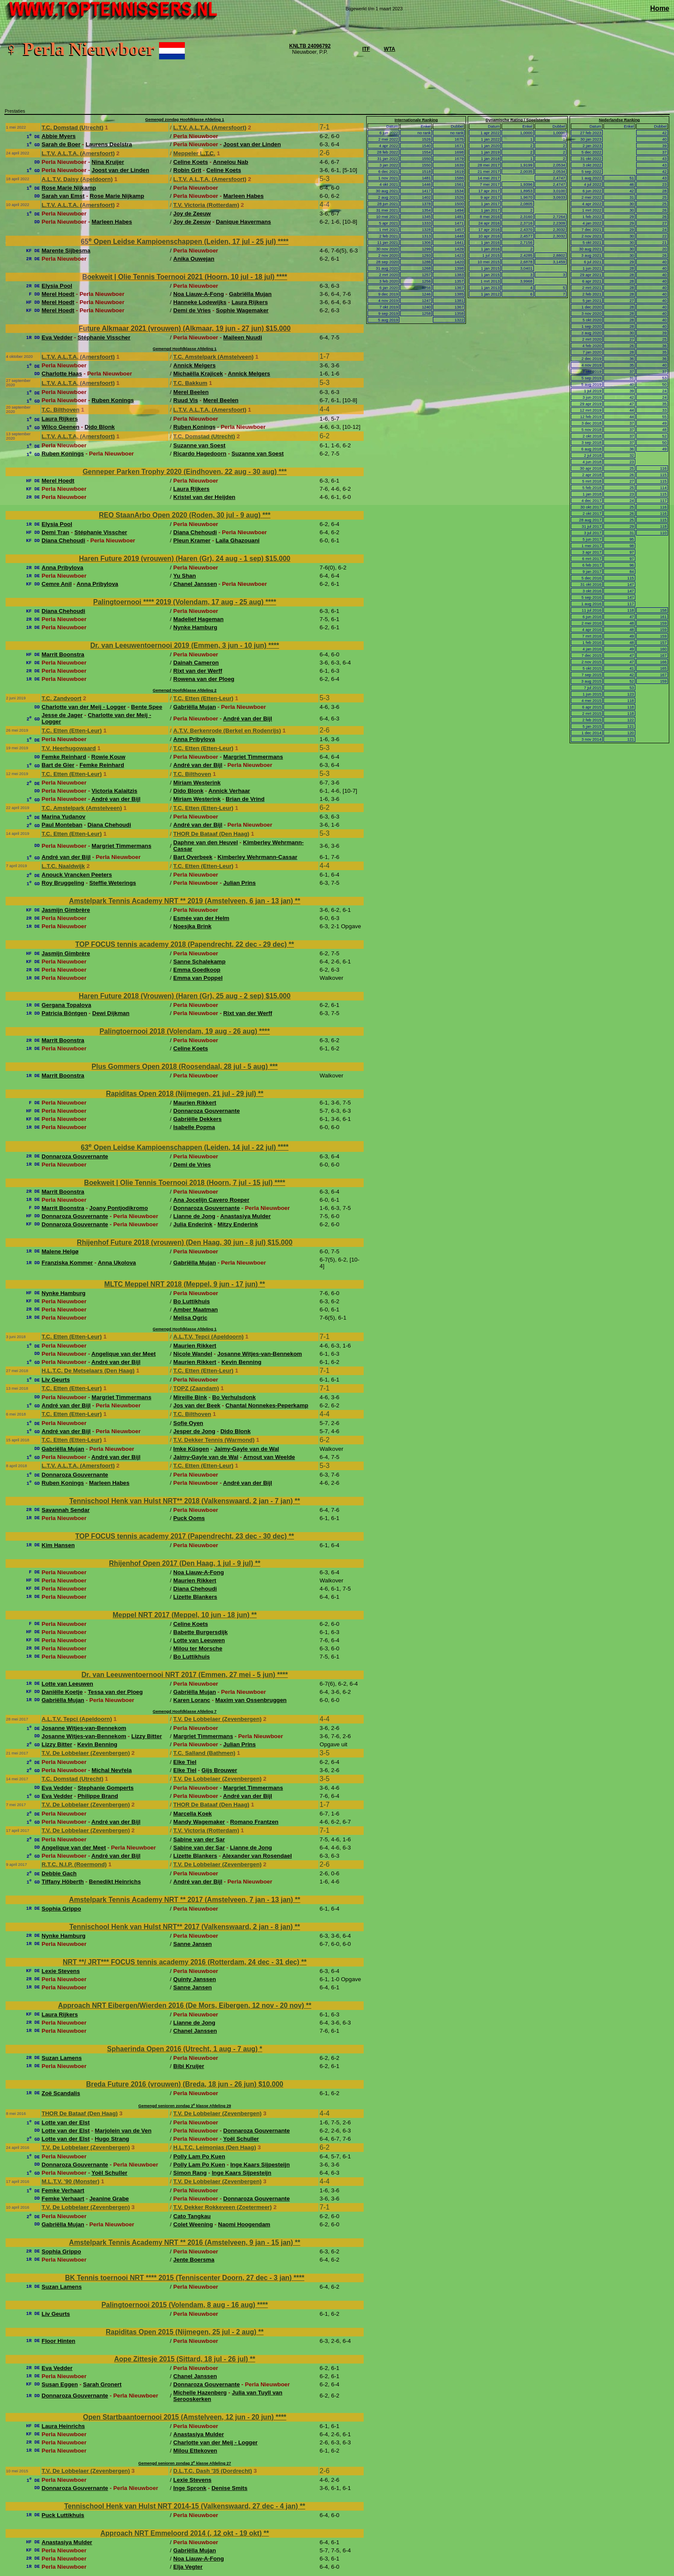  Describe the element at coordinates (184, 119) in the screenshot. I see `Gemengd zondag Hoofdklasse Afdeling 1` at that location.